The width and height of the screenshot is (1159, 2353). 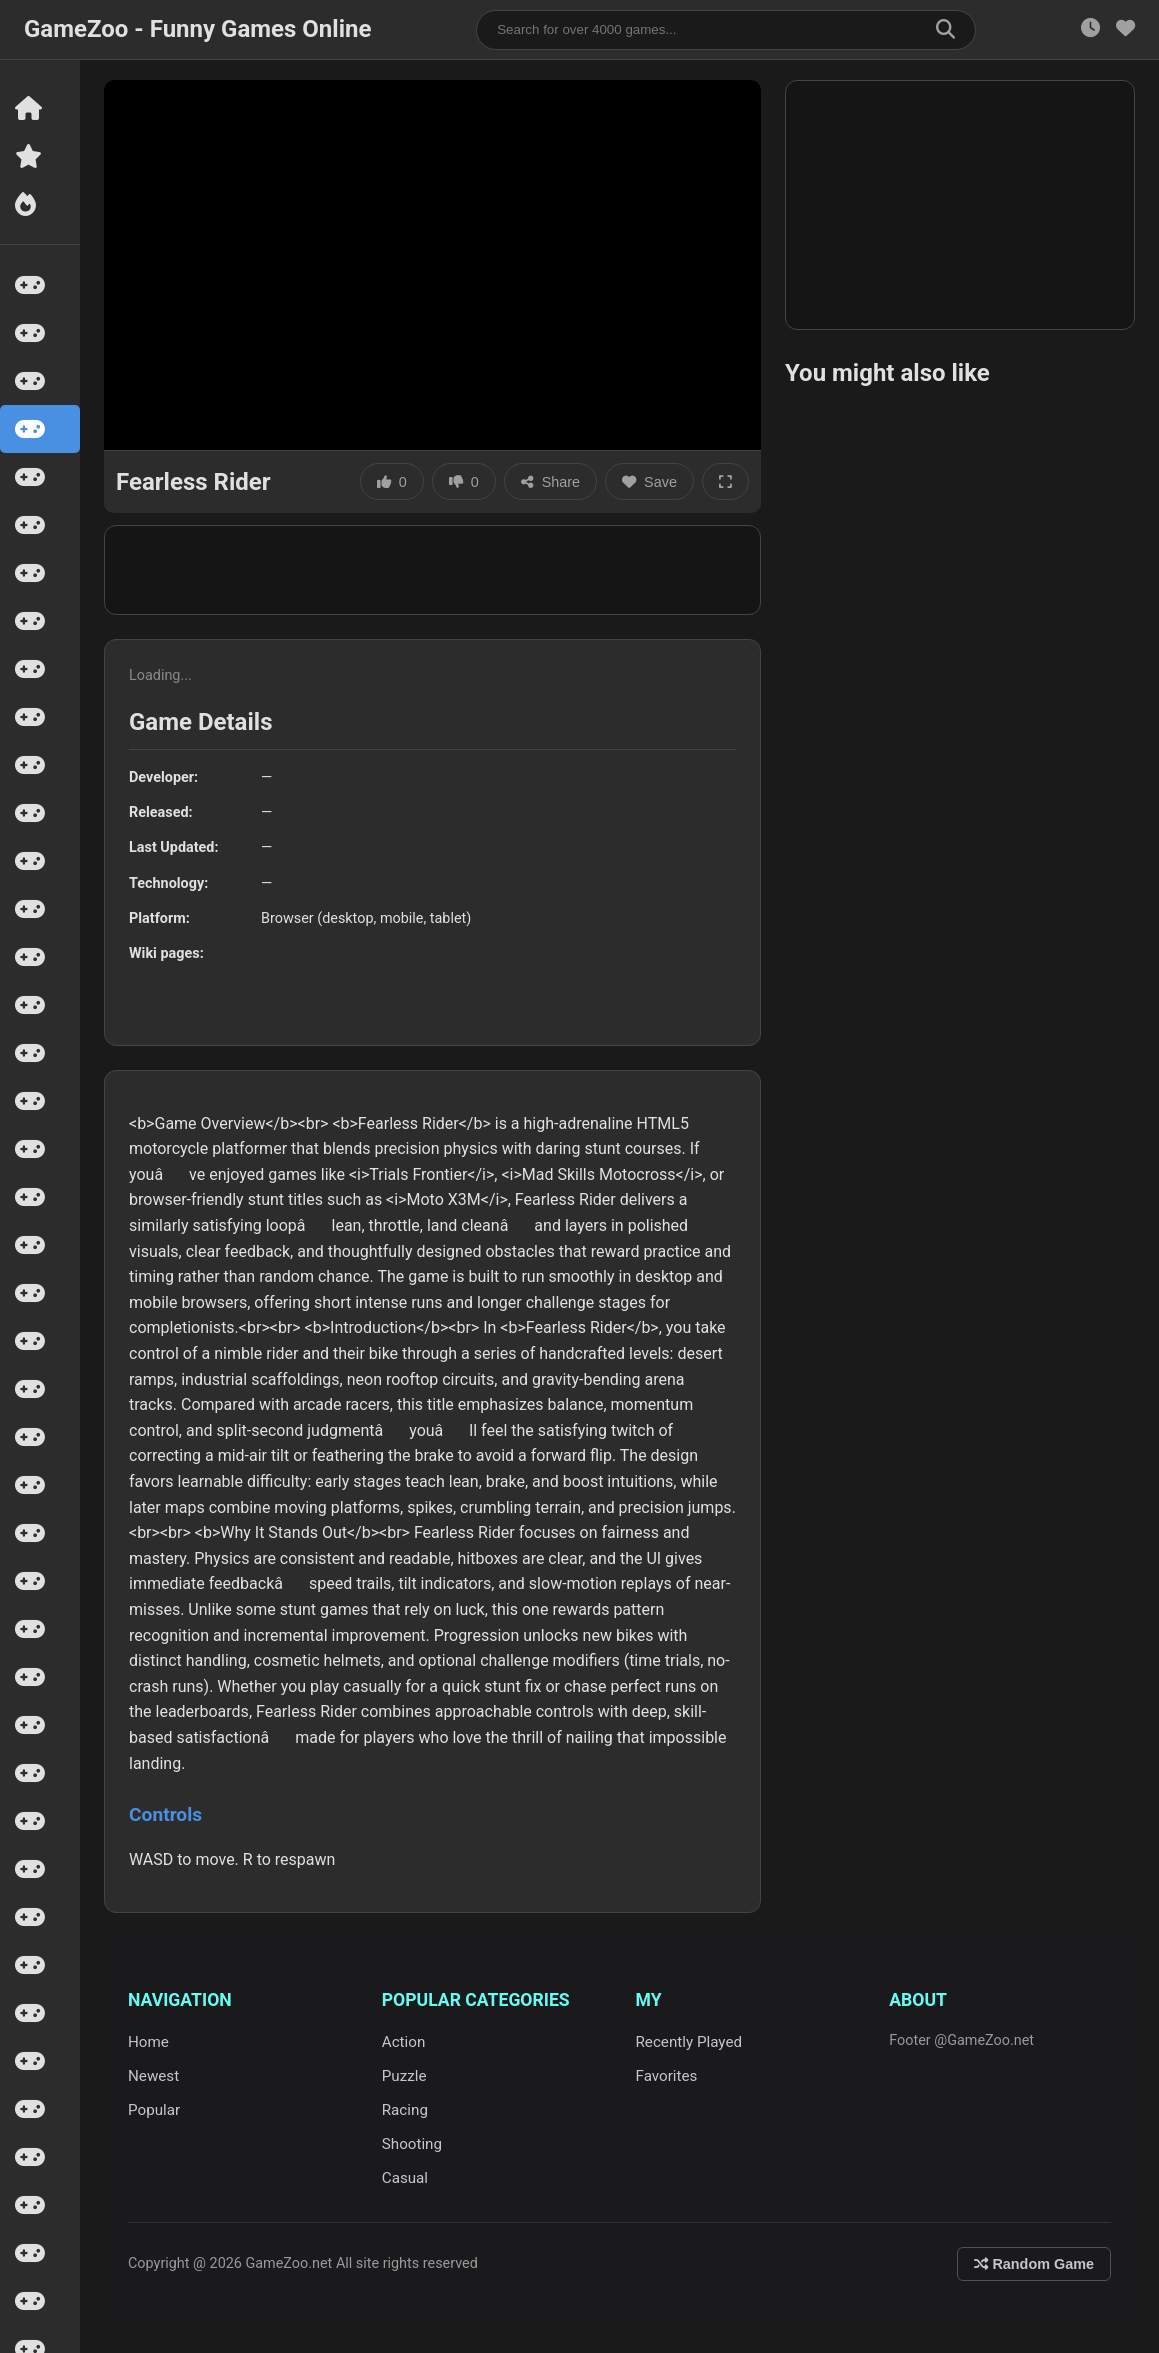 What do you see at coordinates (689, 2042) in the screenshot?
I see `Recently Played` at bounding box center [689, 2042].